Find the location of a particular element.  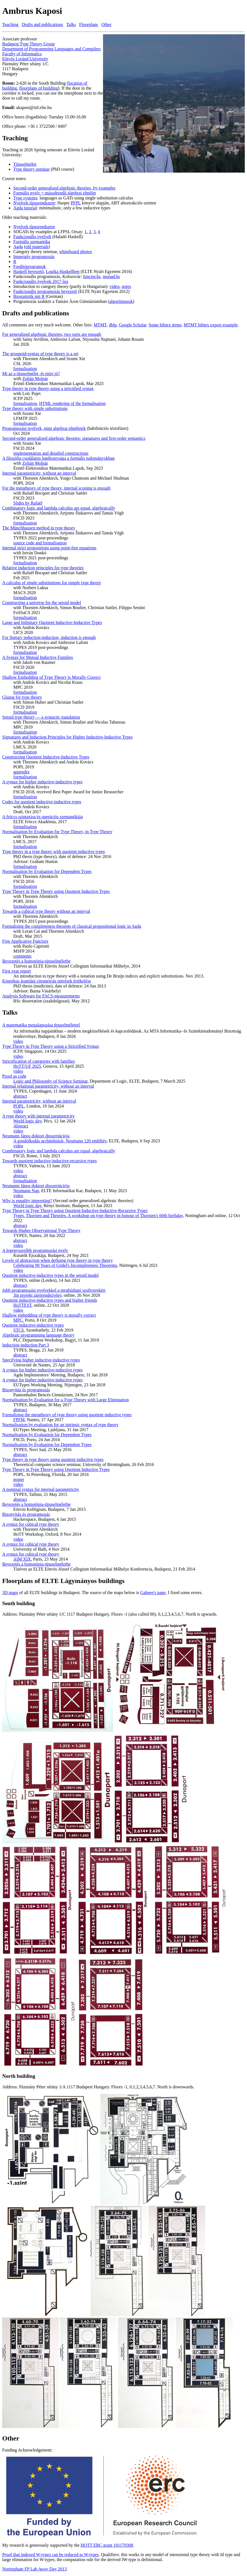

MTMT is located at coordinates (100, 325).